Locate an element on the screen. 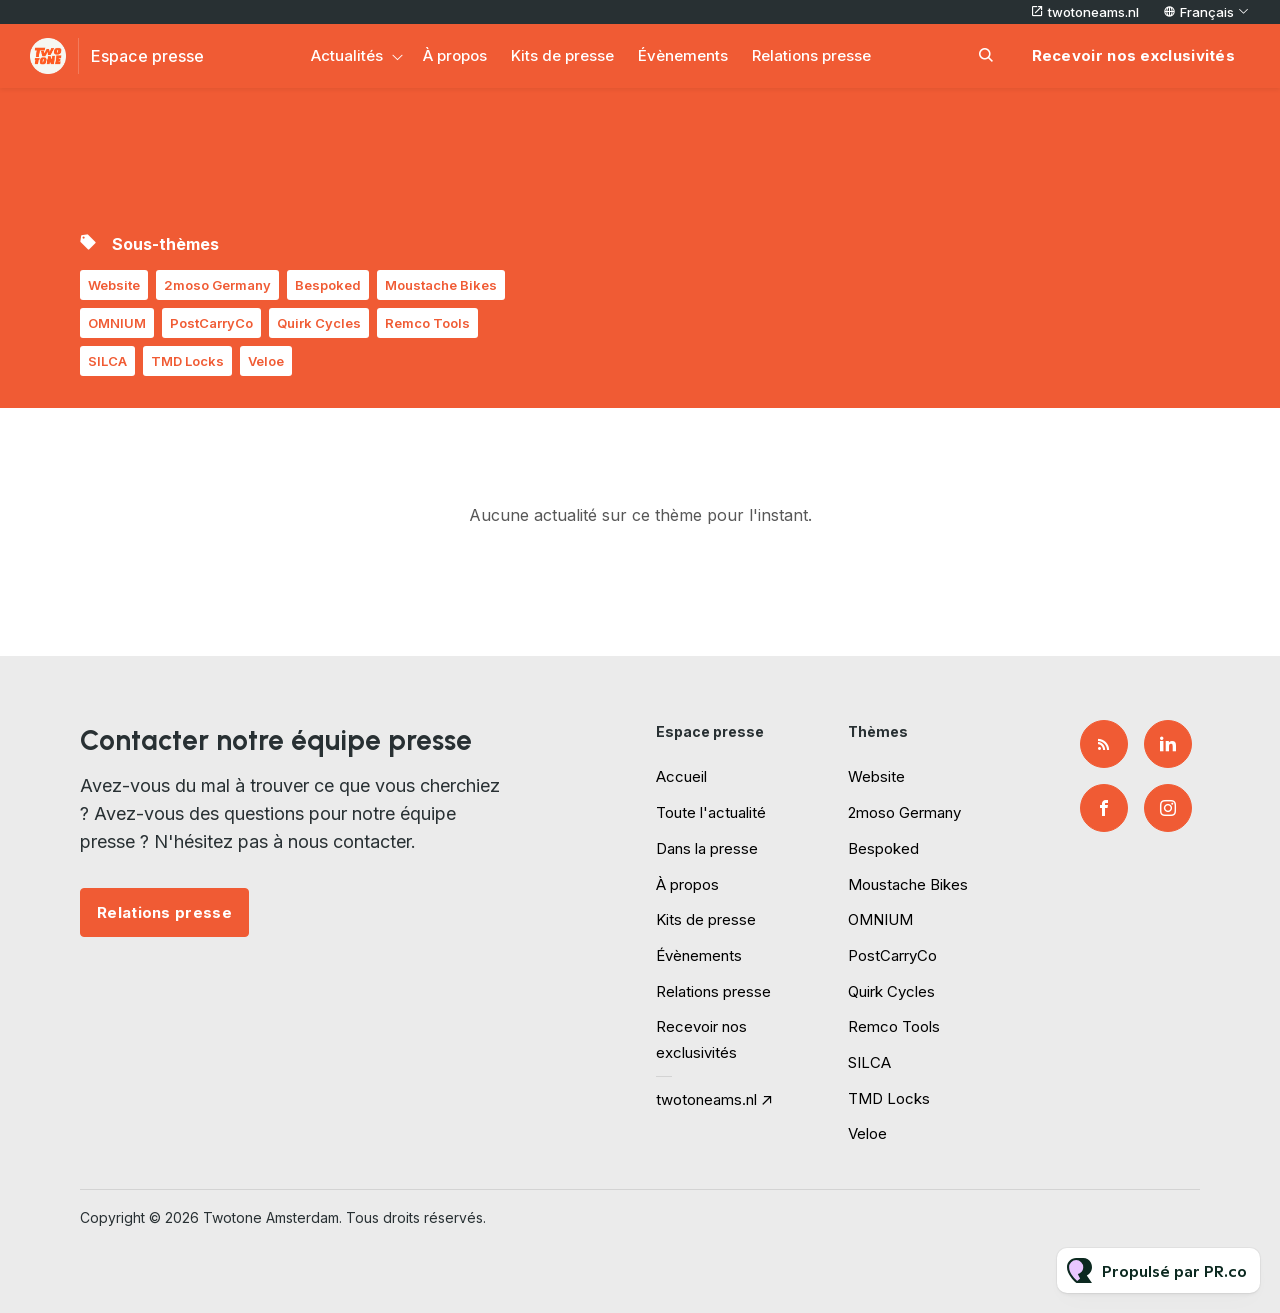 The width and height of the screenshot is (1280, 1313). Dans la presse is located at coordinates (707, 848).